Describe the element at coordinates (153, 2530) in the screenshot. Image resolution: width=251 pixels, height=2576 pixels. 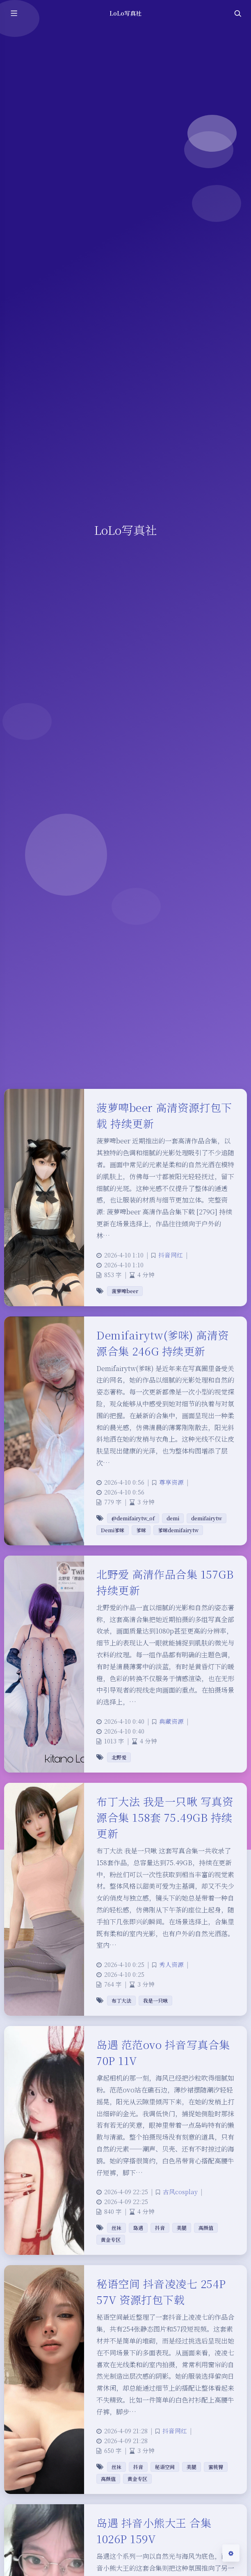
I see `岛遇 抖音小熊大王 合集 1026P 159V` at that location.